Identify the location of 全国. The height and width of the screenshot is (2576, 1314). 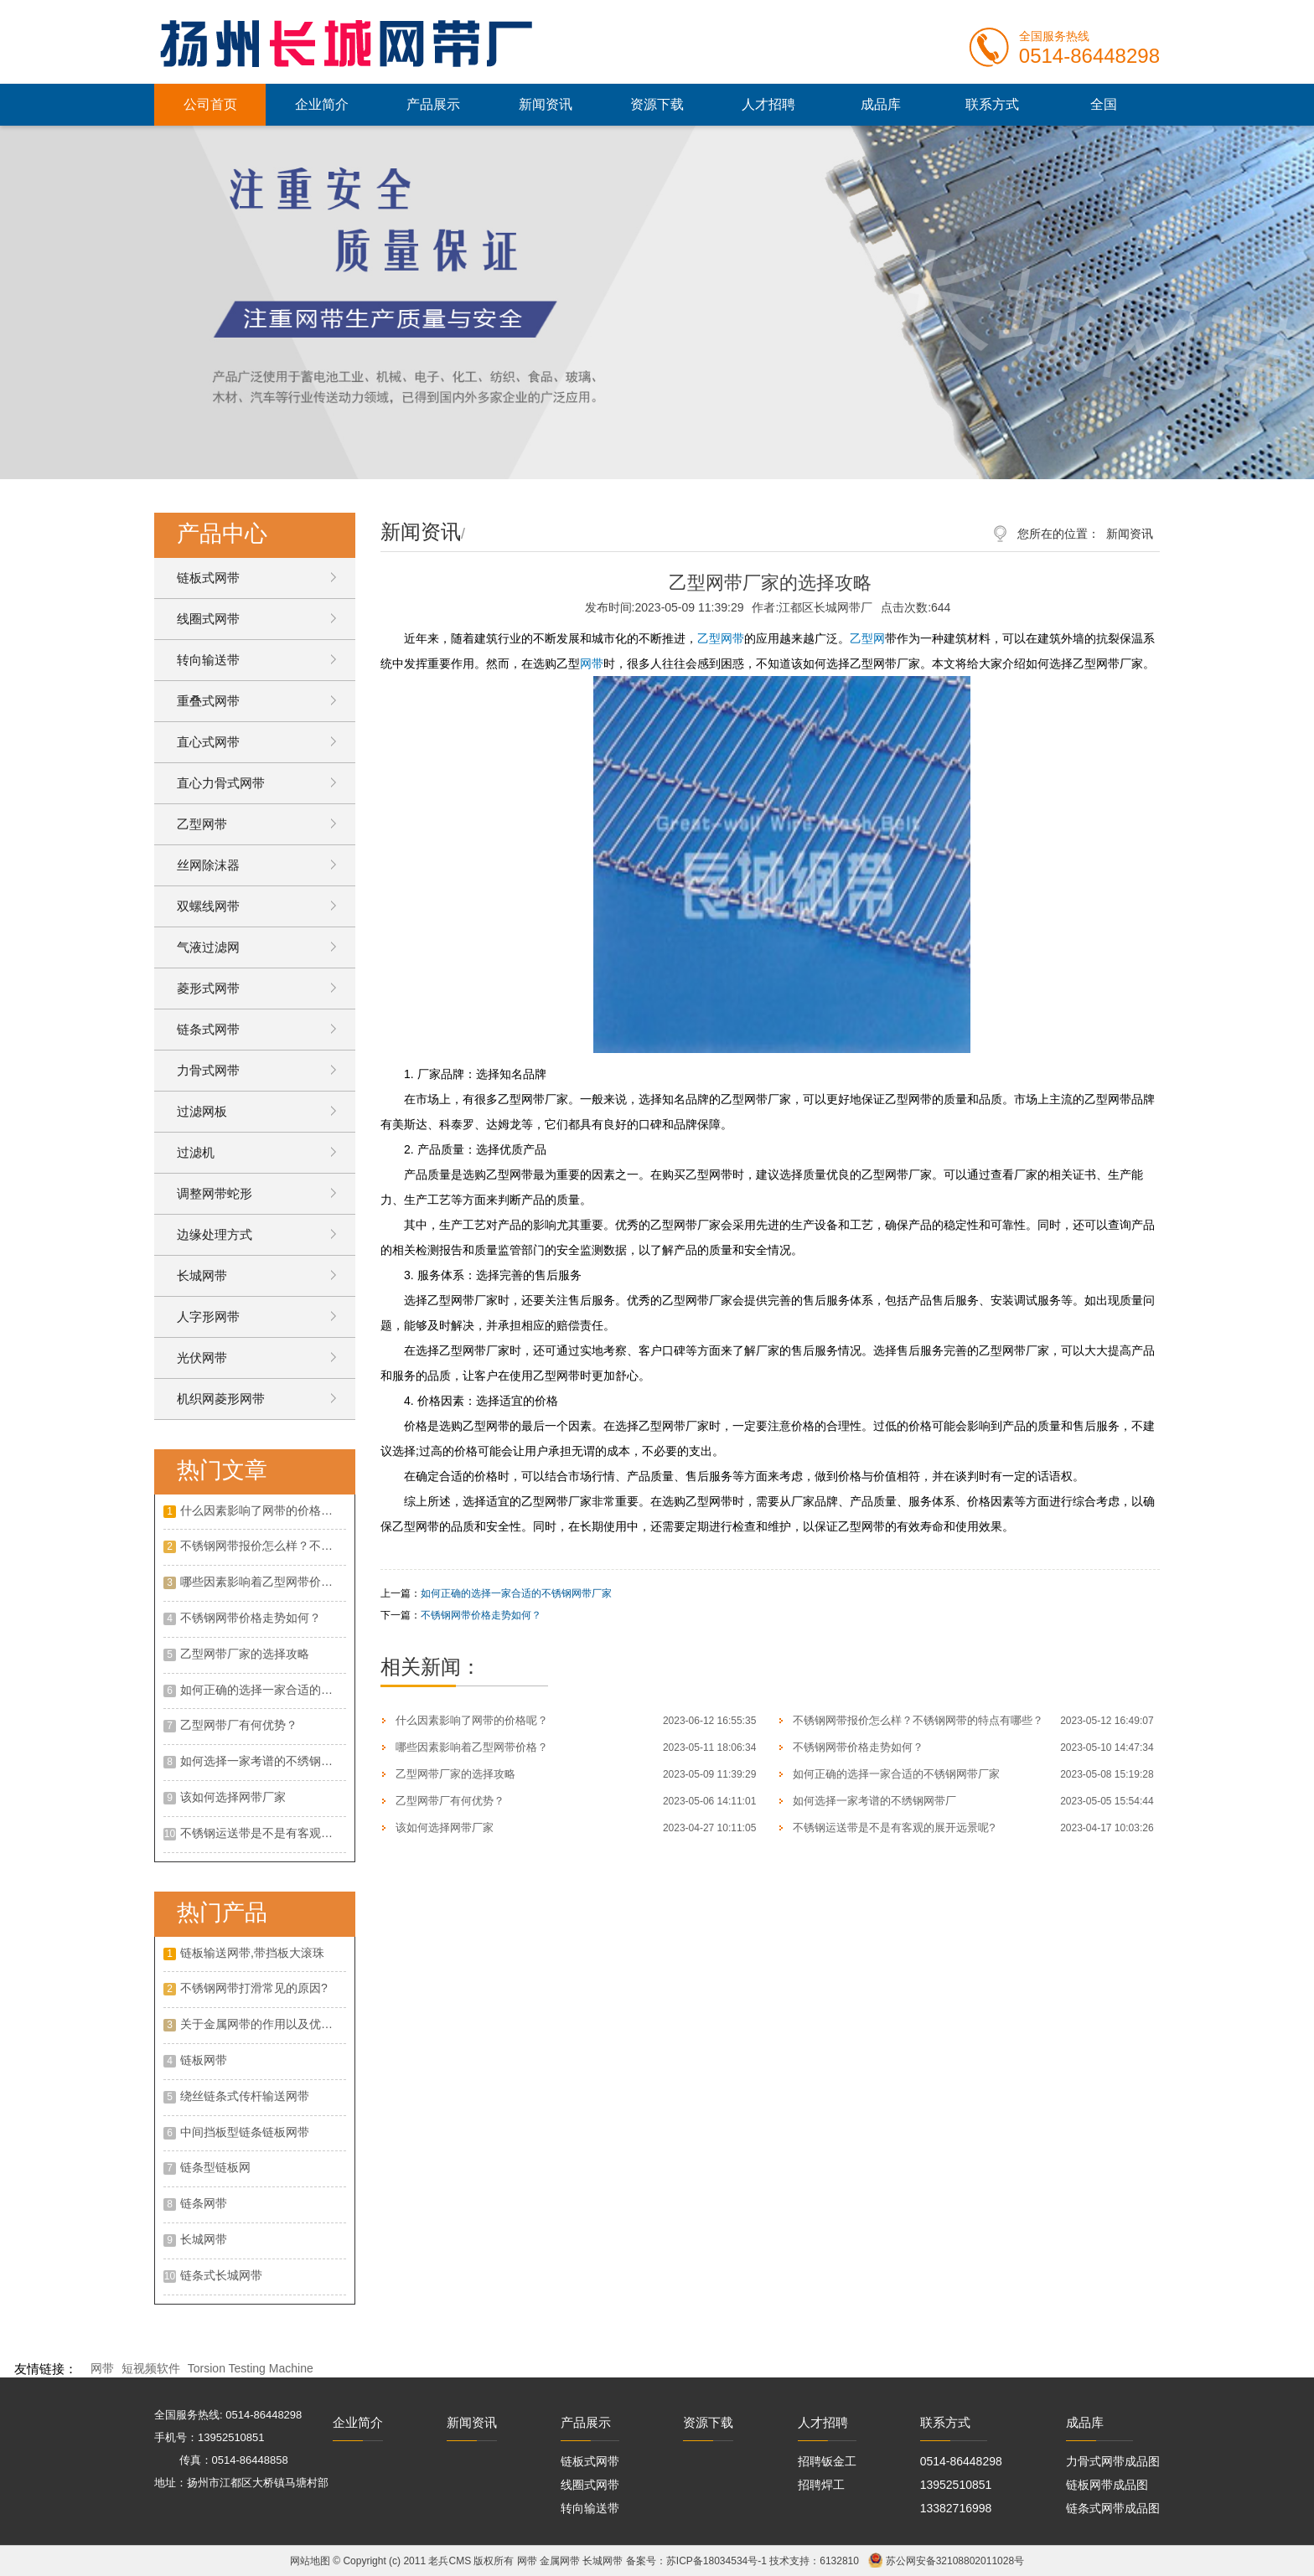
(1103, 104).